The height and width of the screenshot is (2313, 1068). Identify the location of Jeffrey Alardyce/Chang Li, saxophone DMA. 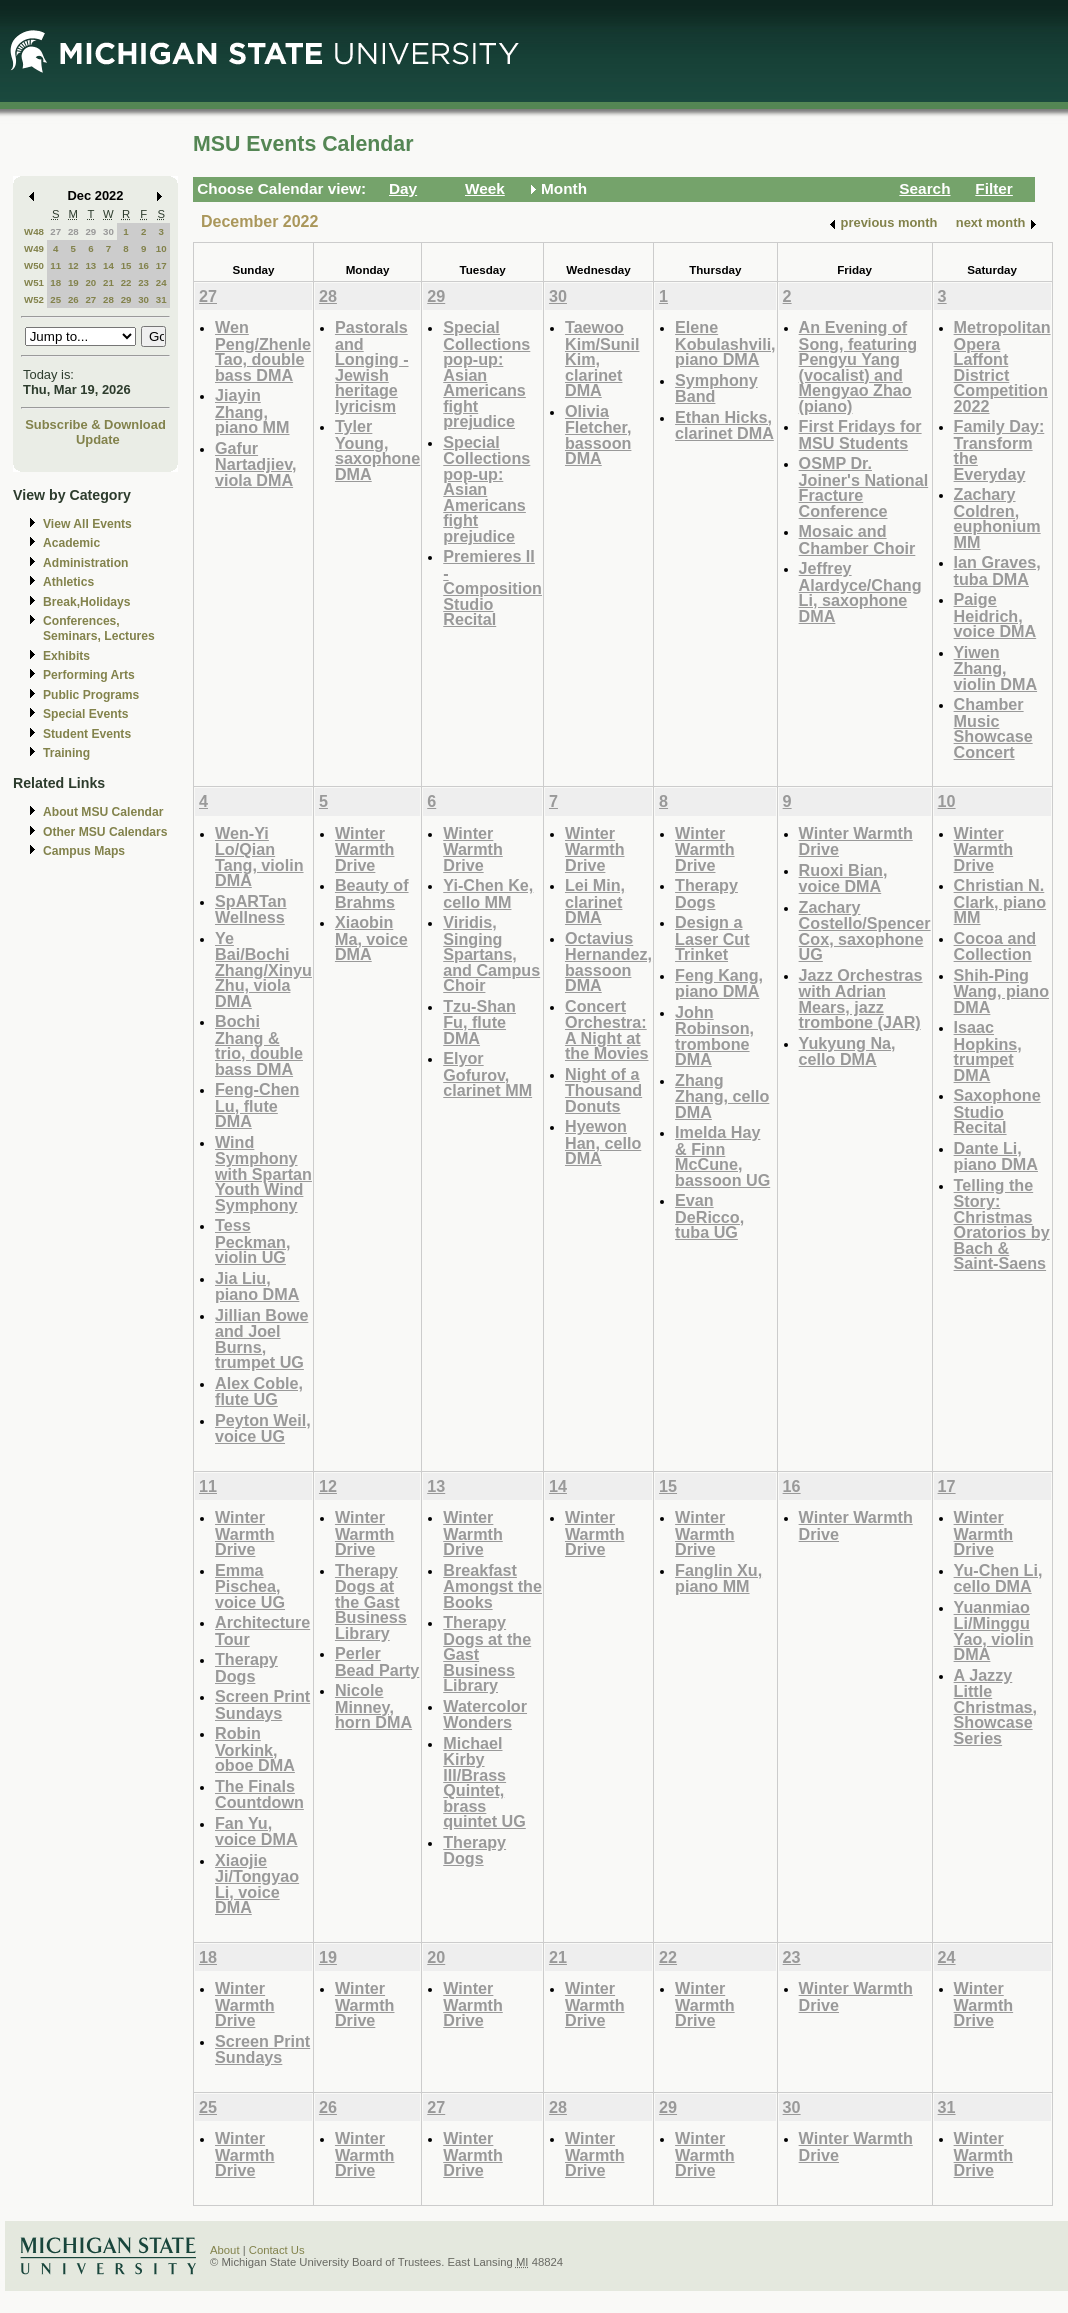
(860, 592).